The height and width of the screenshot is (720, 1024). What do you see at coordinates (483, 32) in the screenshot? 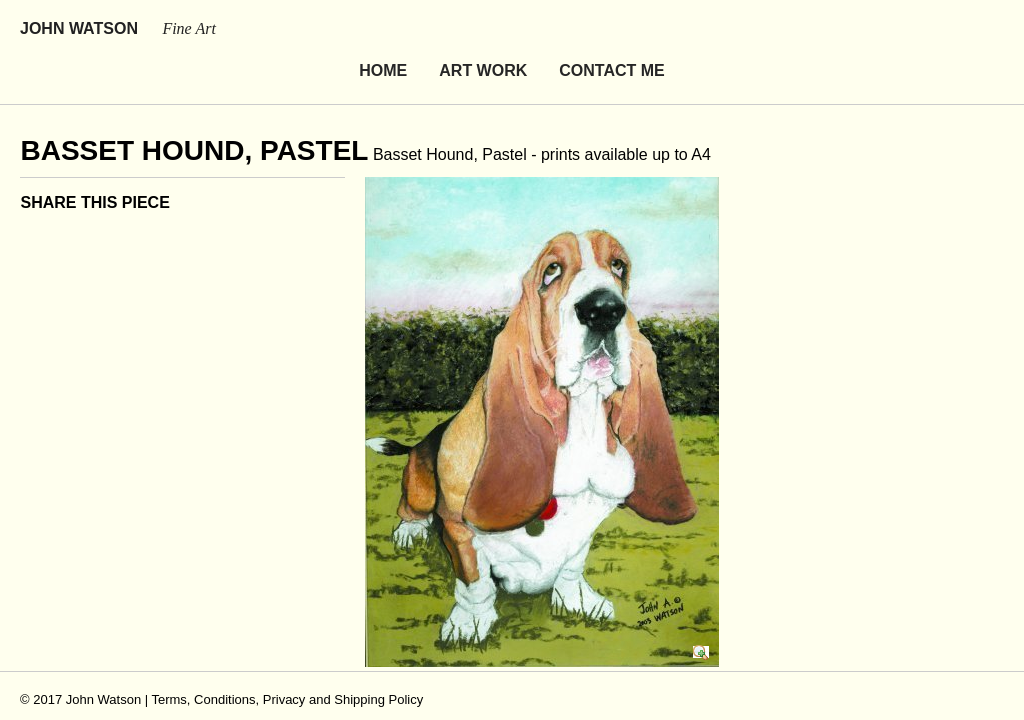
I see `Art Work` at bounding box center [483, 32].